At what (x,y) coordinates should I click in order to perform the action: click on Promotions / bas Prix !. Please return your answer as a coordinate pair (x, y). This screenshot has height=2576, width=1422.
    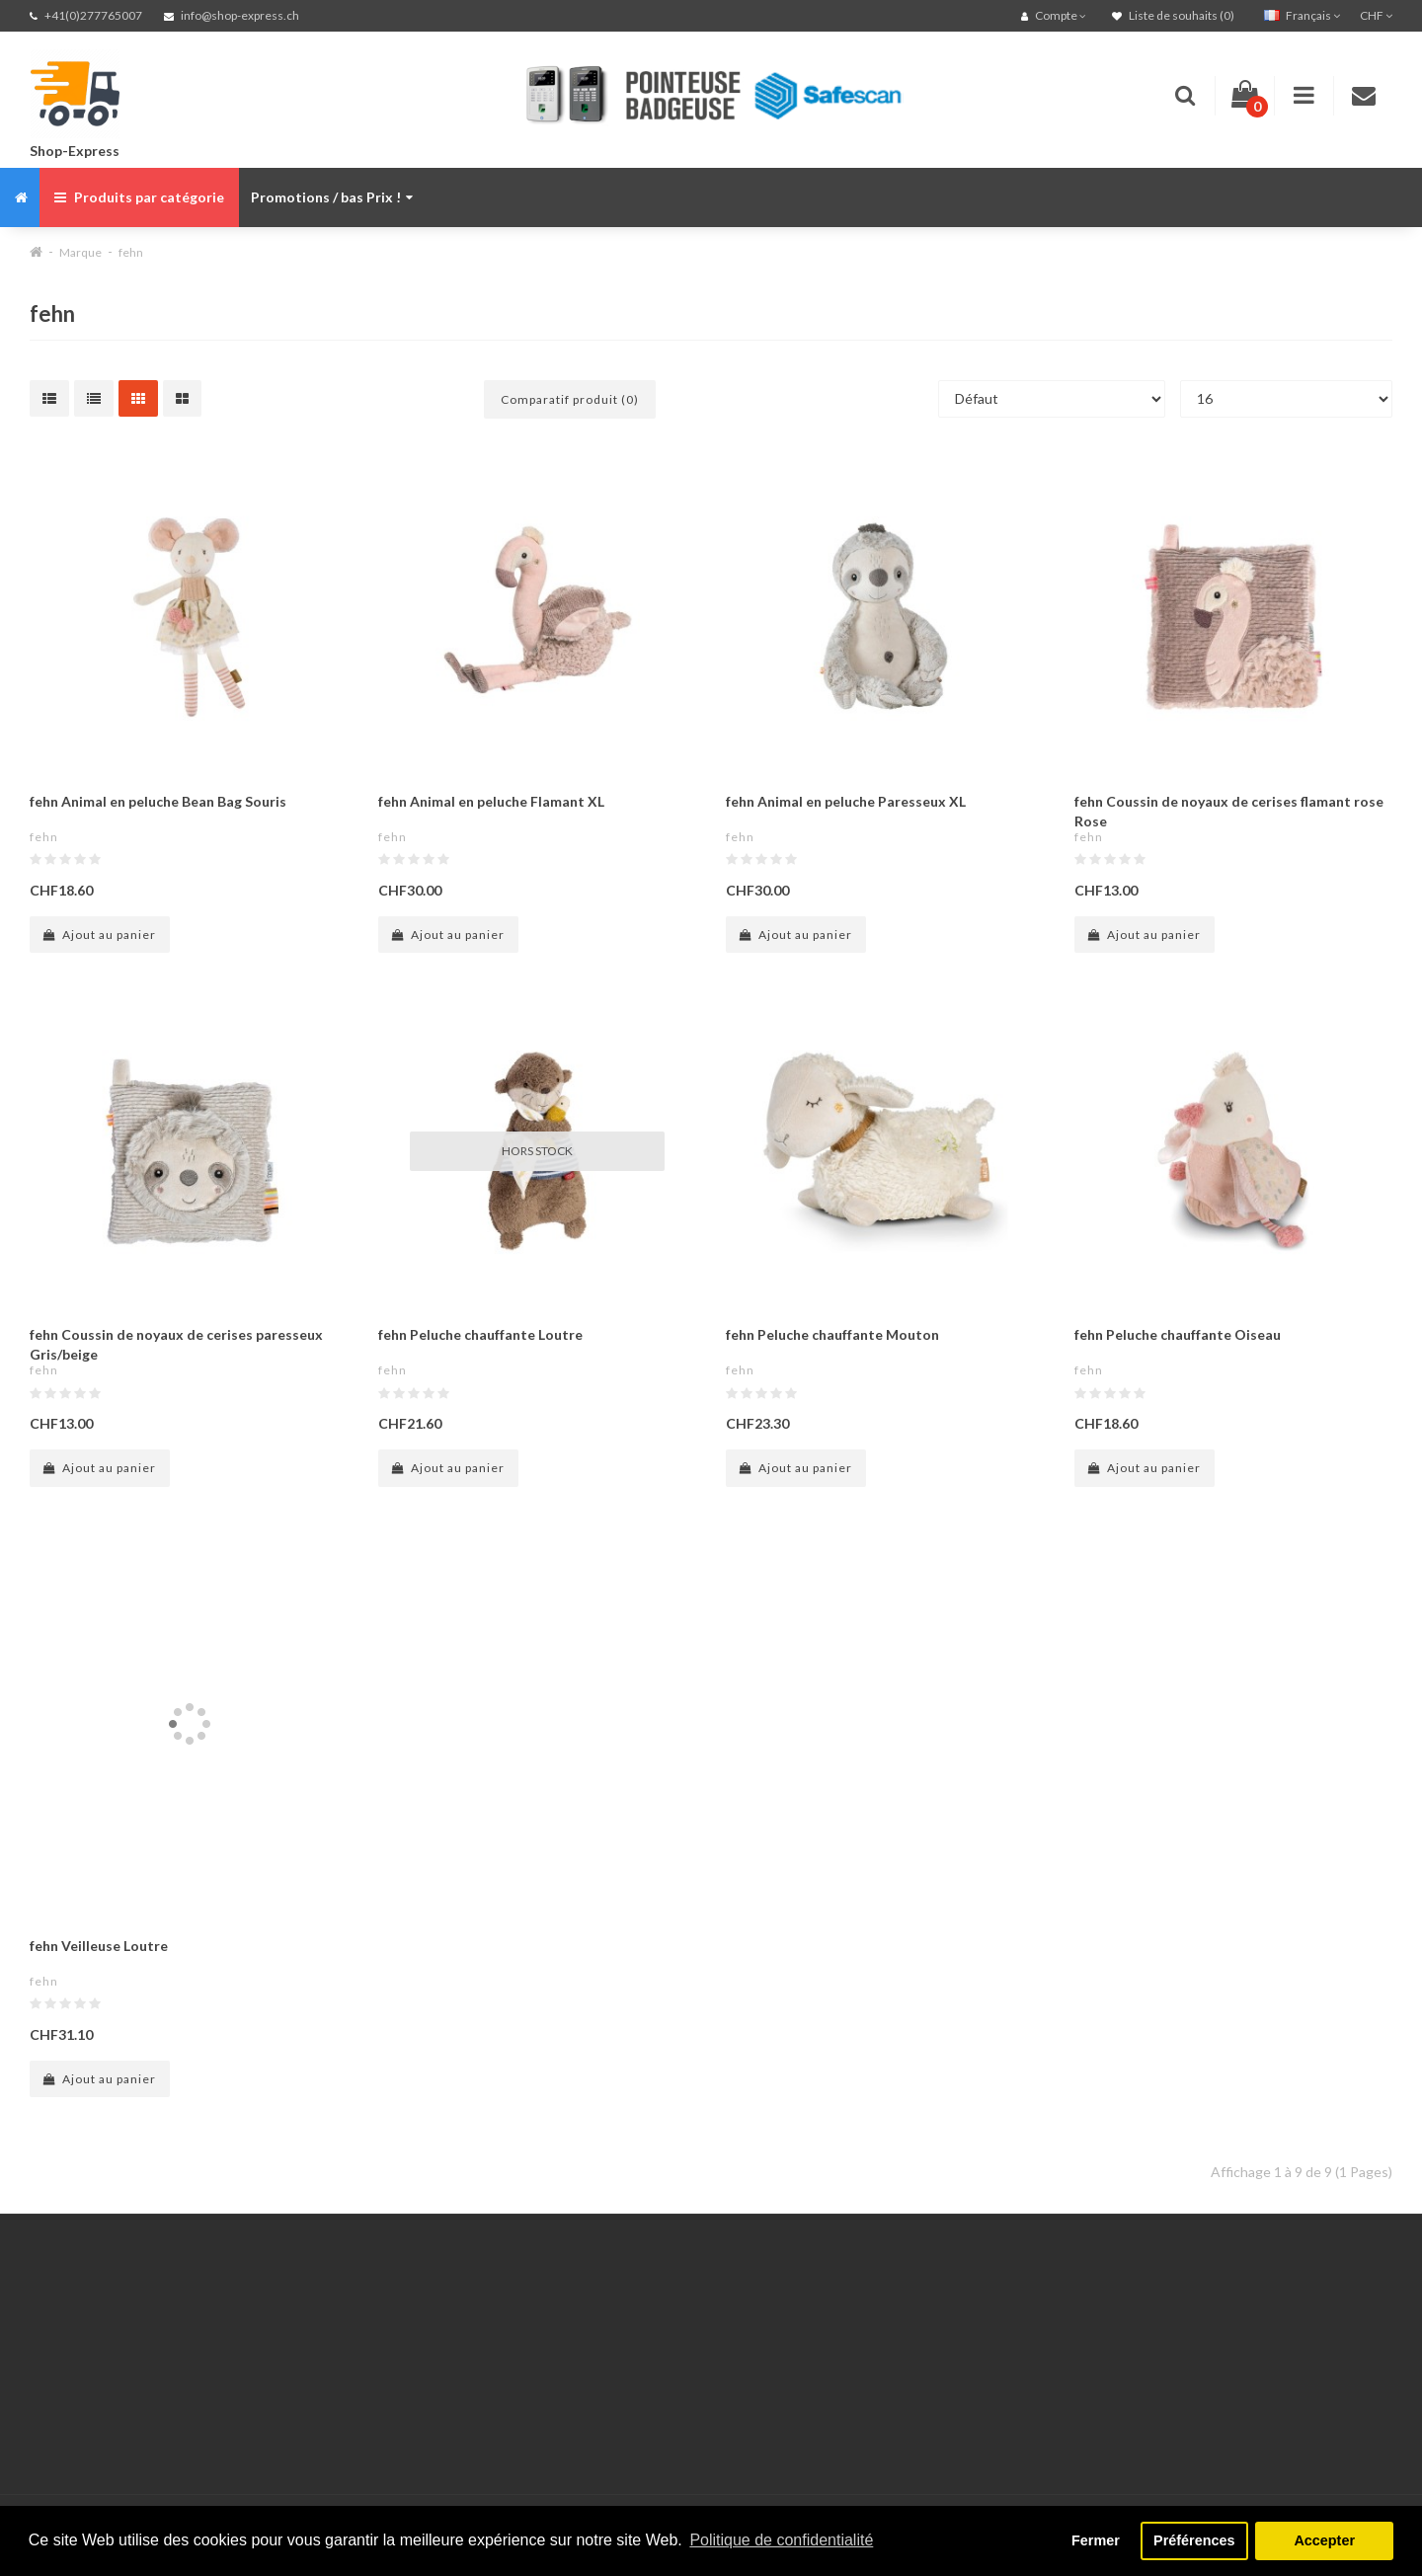
    Looking at the image, I should click on (332, 197).